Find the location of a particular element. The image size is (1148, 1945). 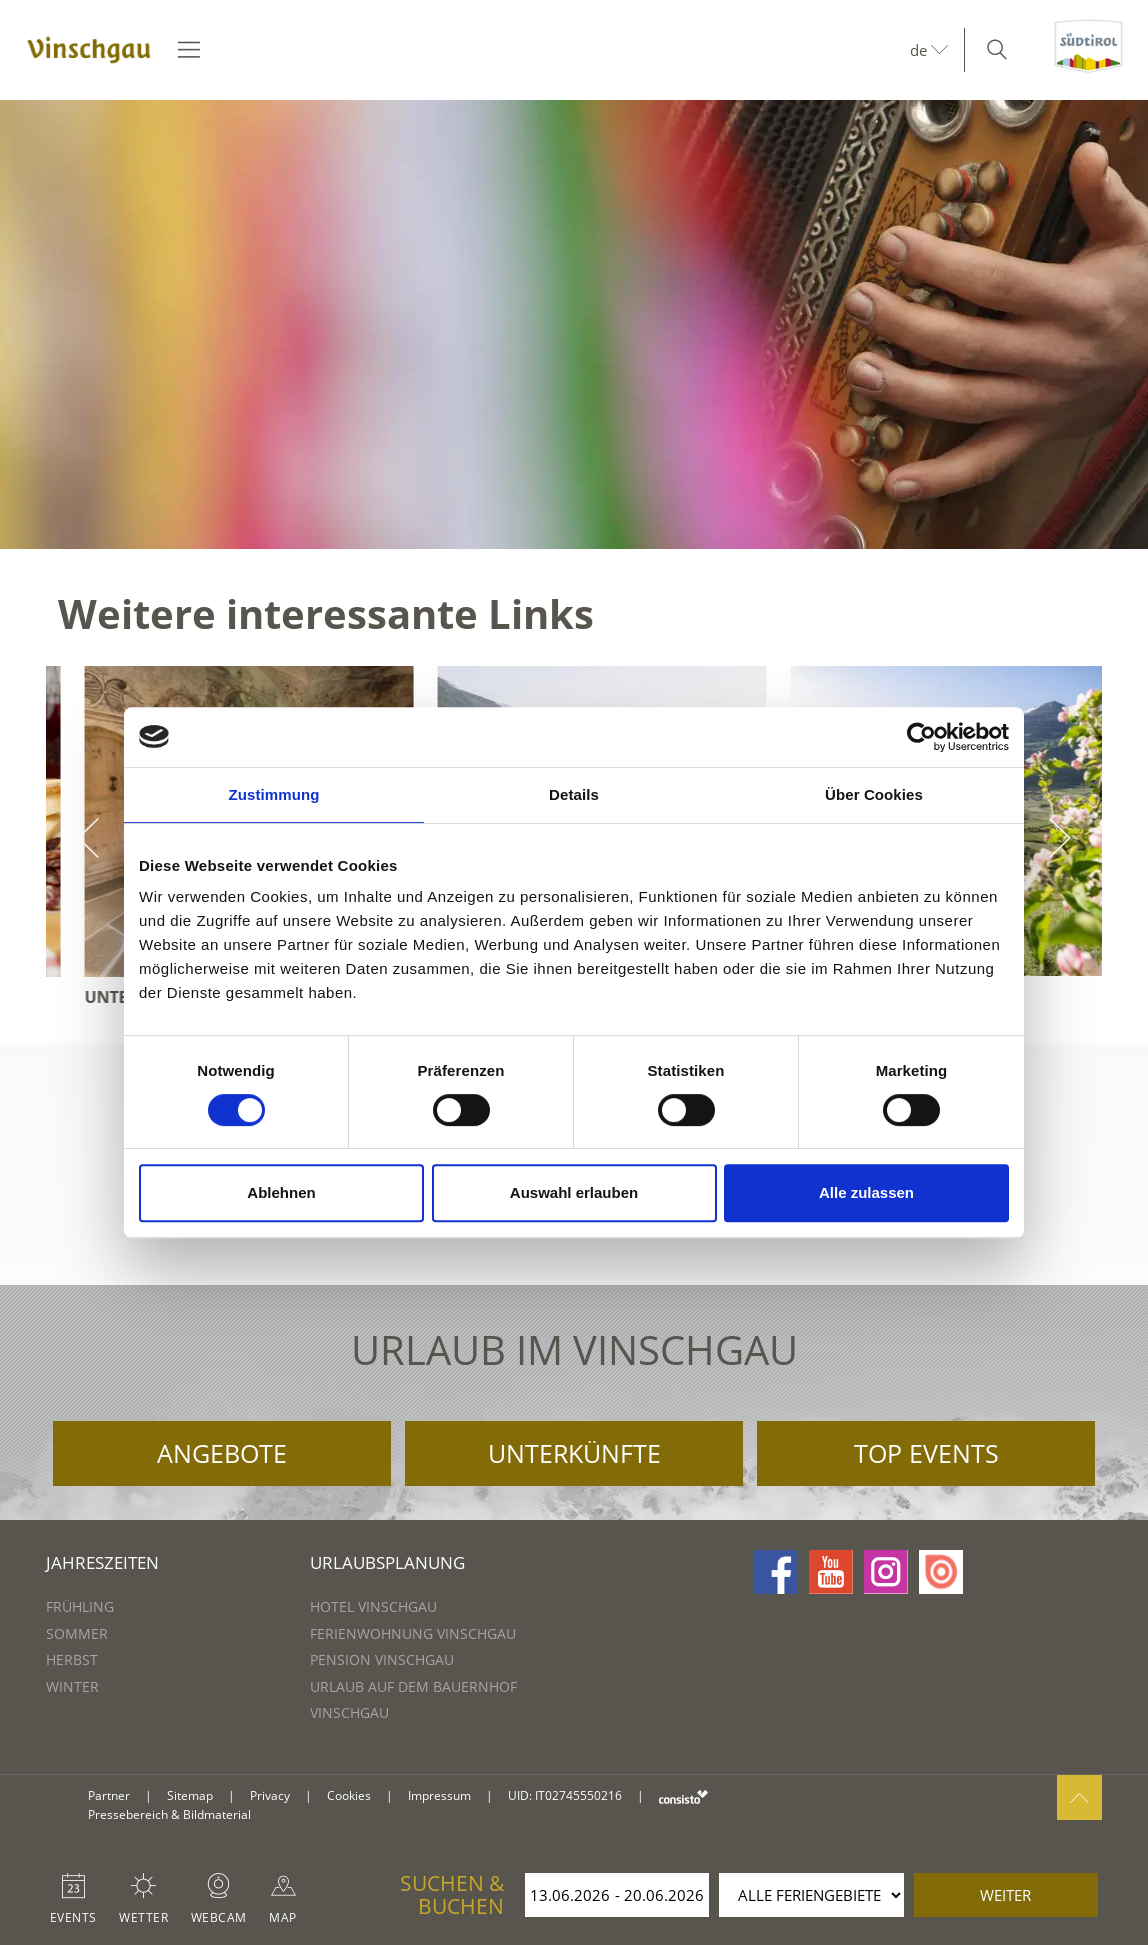

Pressebereich & Bildmaterial is located at coordinates (169, 1814).